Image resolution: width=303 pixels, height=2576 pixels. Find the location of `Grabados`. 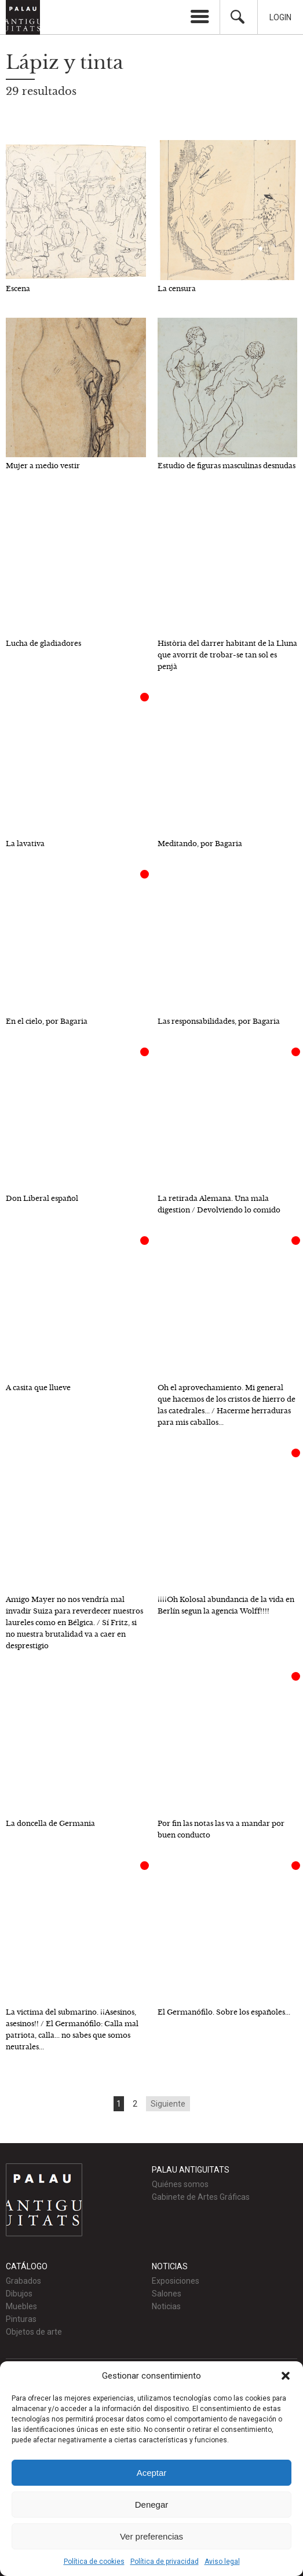

Grabados is located at coordinates (23, 2280).